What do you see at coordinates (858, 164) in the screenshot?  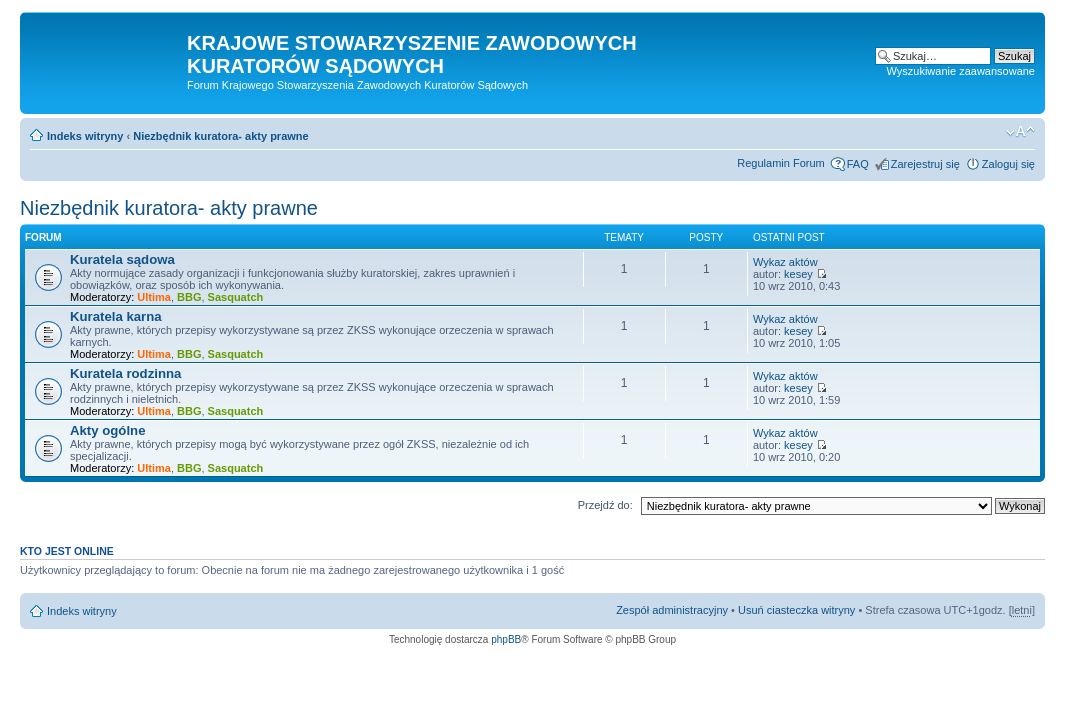 I see `FAQ` at bounding box center [858, 164].